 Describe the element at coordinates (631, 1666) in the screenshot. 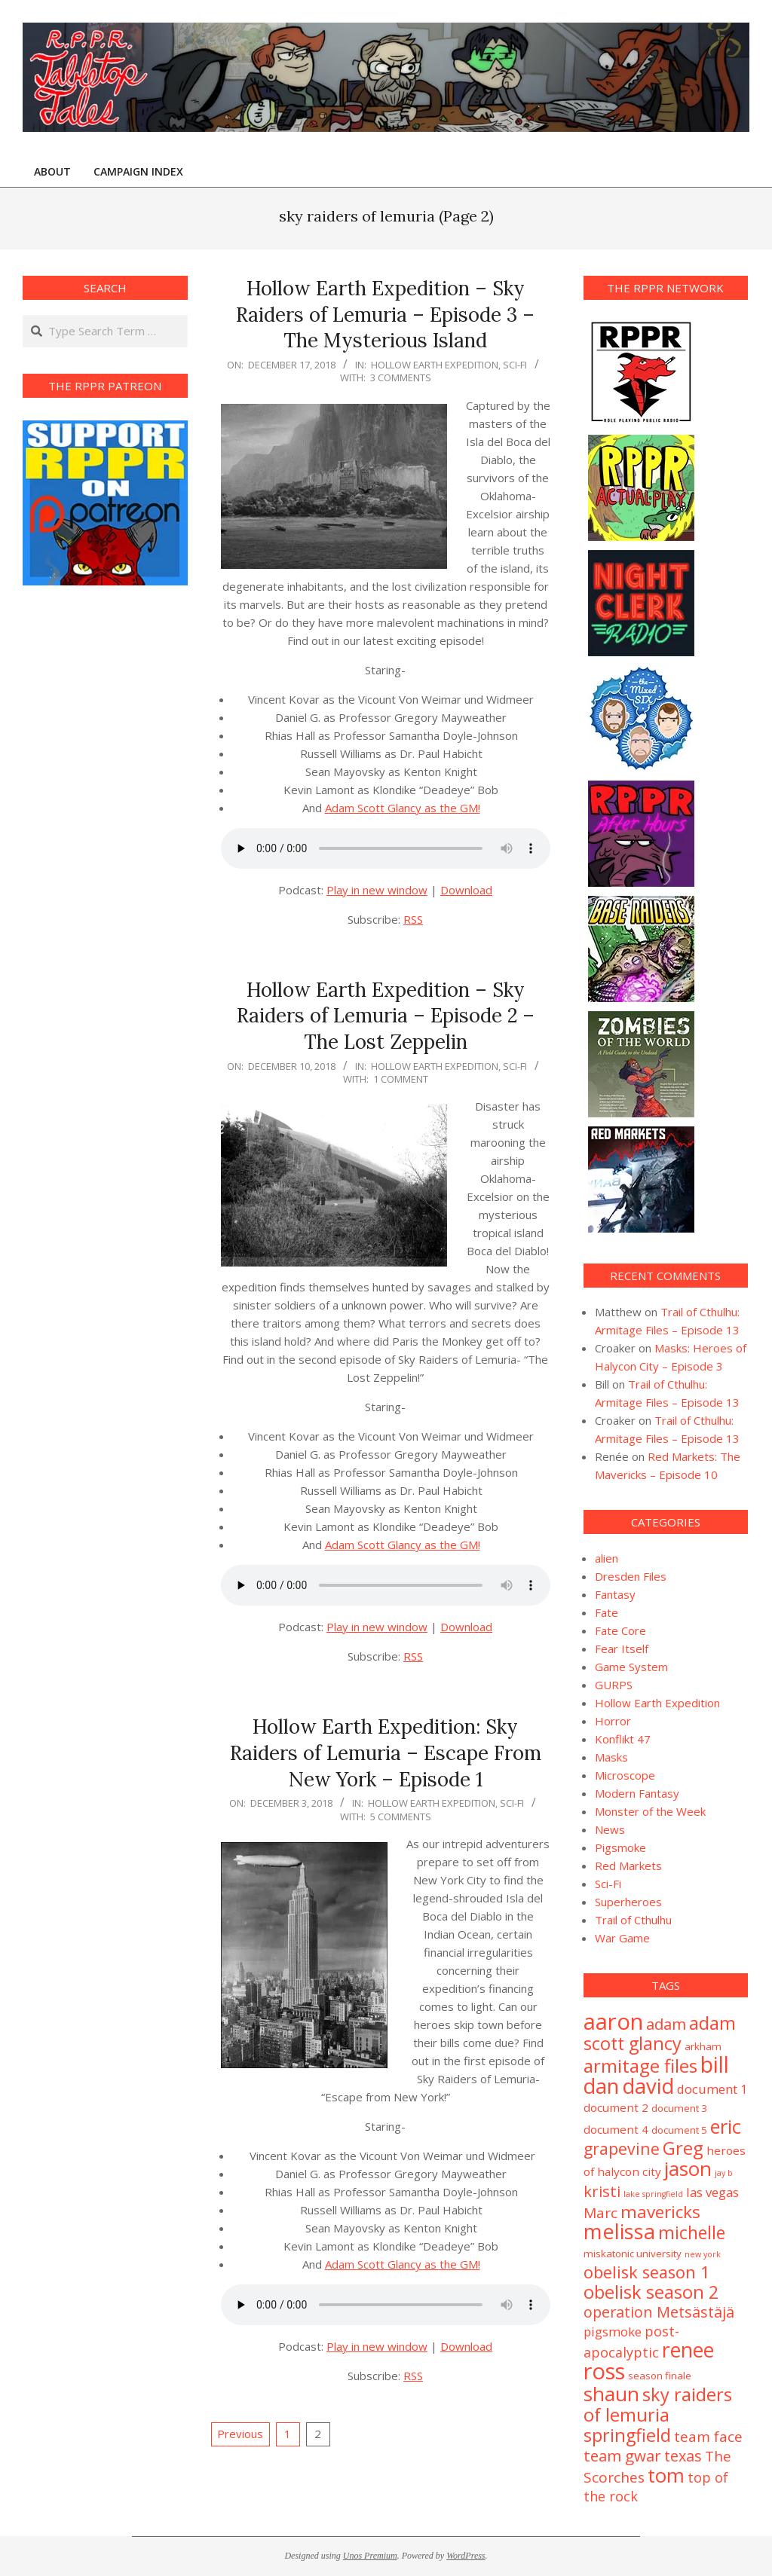

I see `Game System` at that location.